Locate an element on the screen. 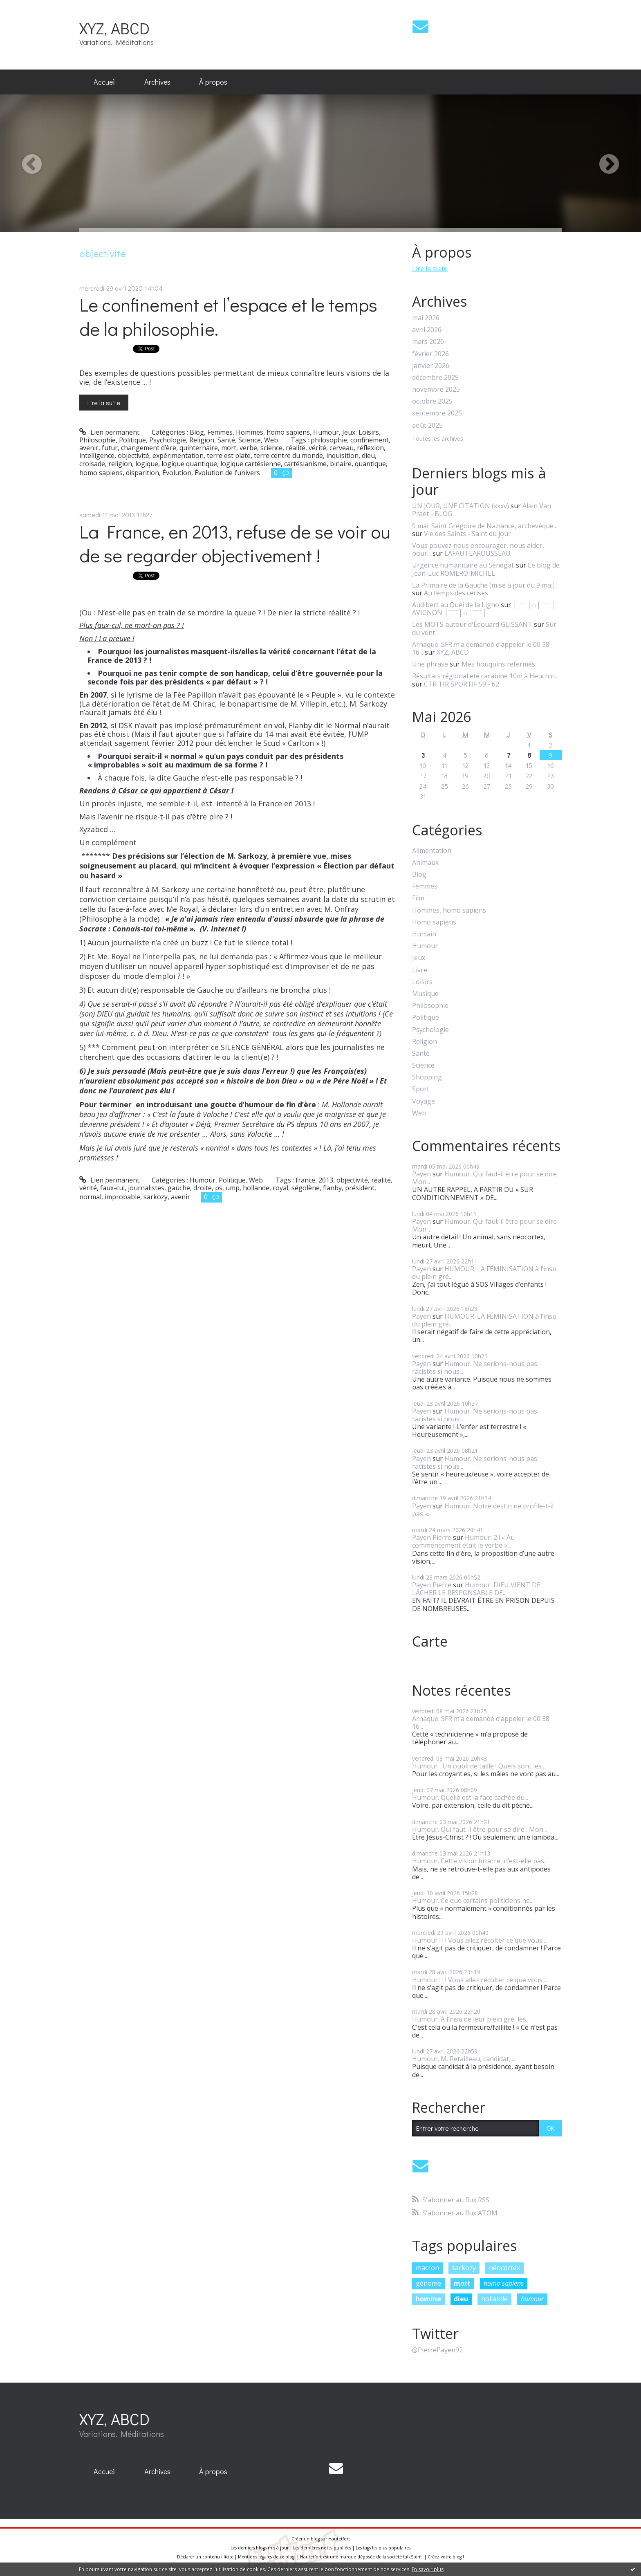 The image size is (641, 2576). Humour. Ce que certains politiciens ne... is located at coordinates (472, 1900).